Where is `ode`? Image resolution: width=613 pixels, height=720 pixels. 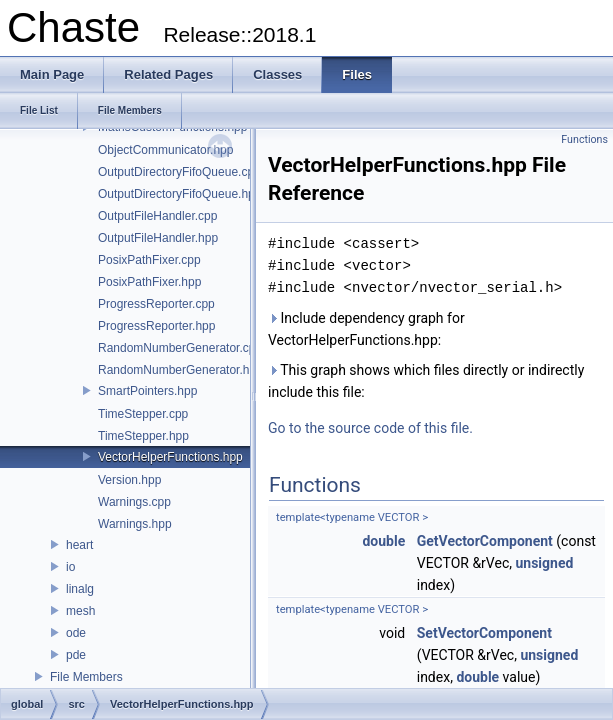 ode is located at coordinates (76, 633).